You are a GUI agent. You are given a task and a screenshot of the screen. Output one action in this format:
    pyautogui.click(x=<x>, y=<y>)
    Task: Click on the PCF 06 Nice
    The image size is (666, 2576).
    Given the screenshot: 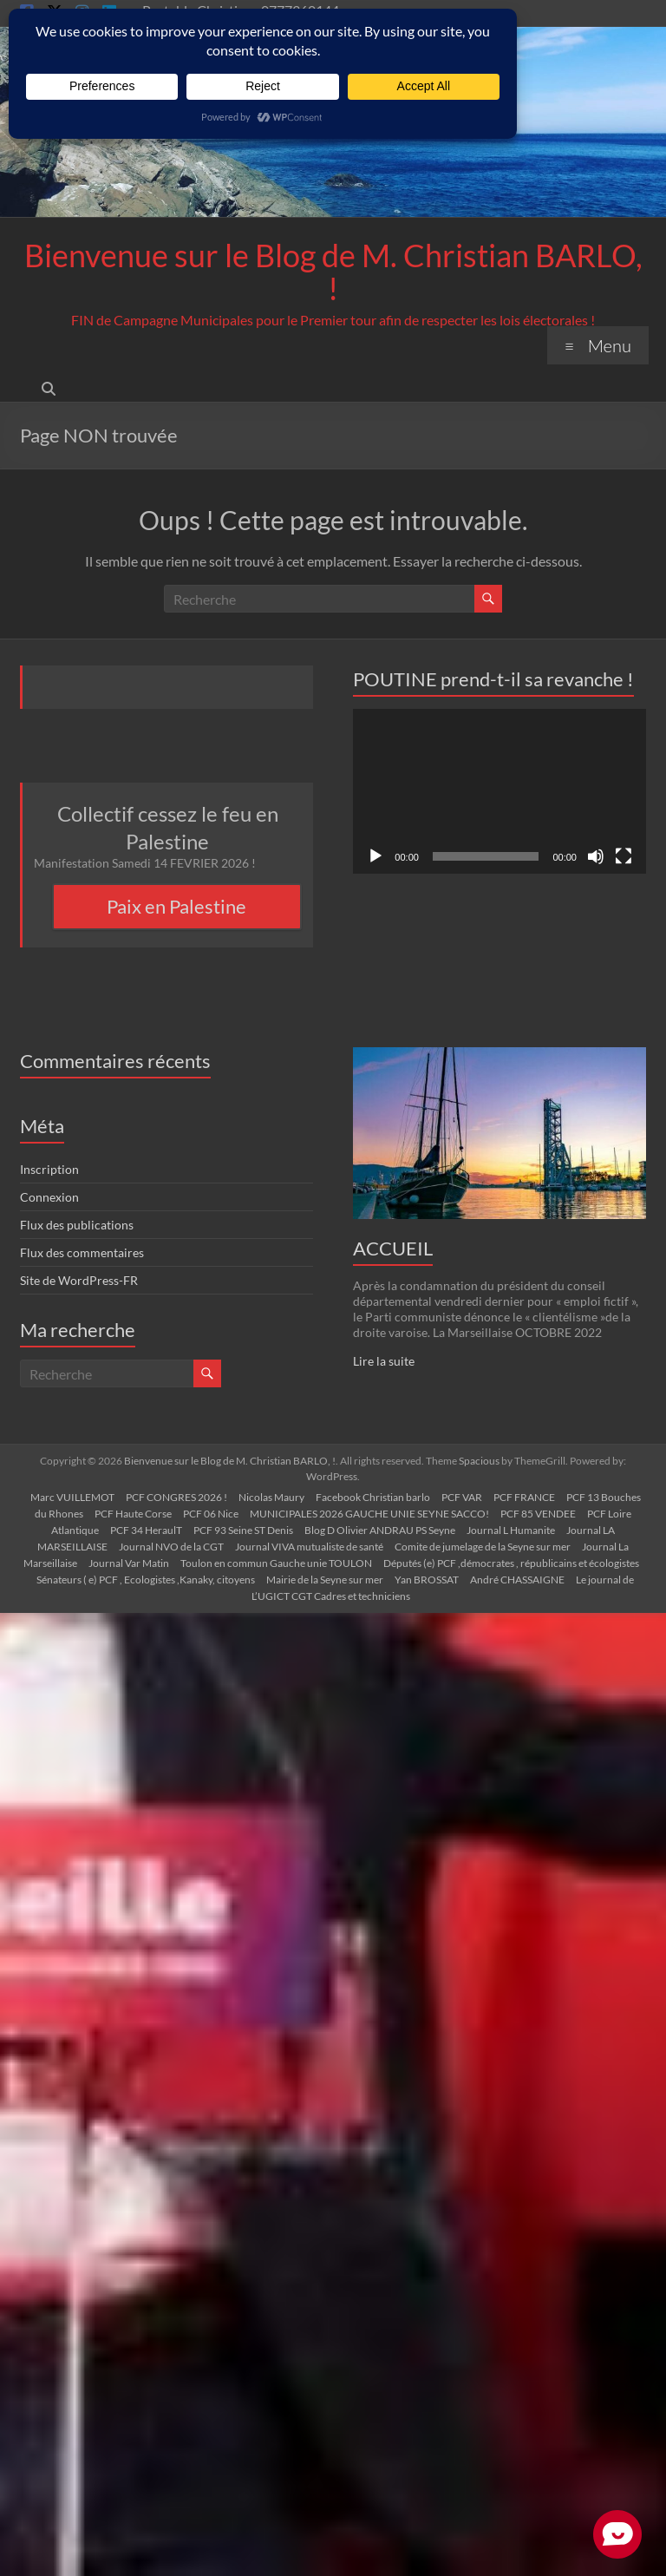 What is the action you would take?
    pyautogui.click(x=210, y=1513)
    